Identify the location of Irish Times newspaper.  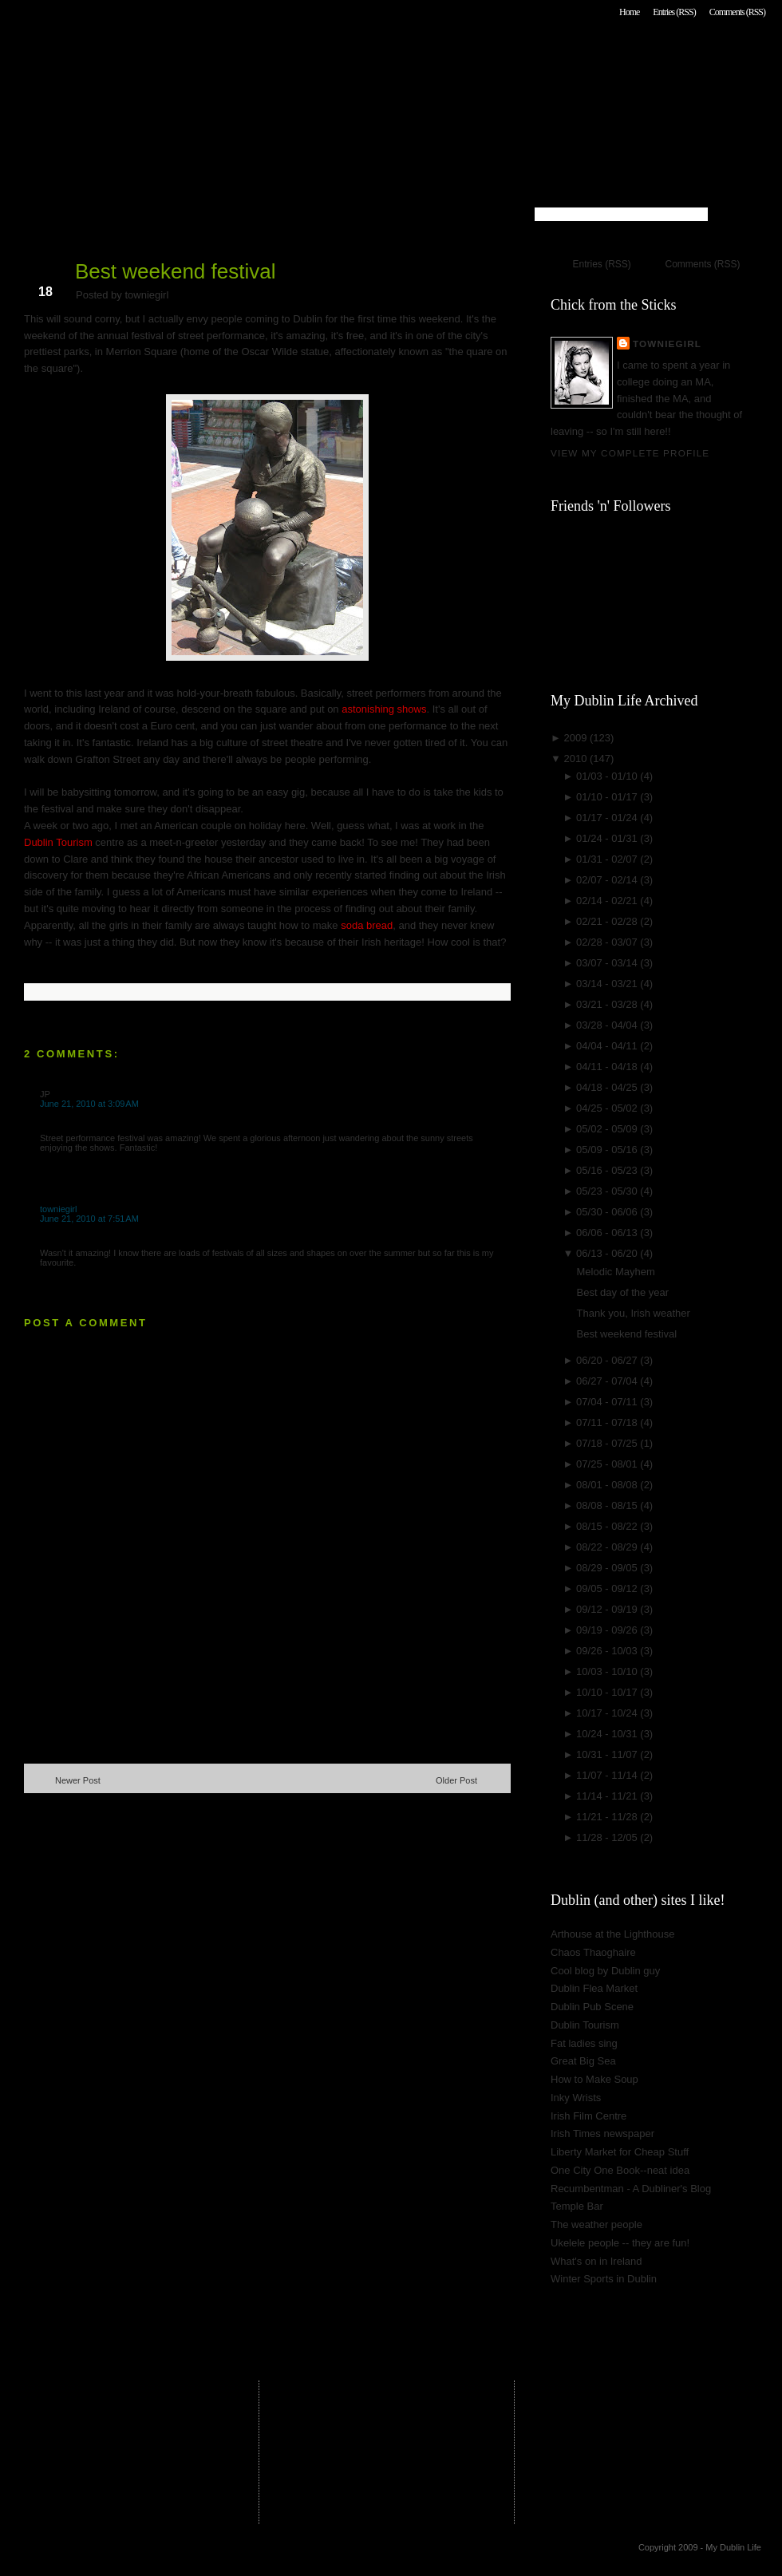
(602, 2133).